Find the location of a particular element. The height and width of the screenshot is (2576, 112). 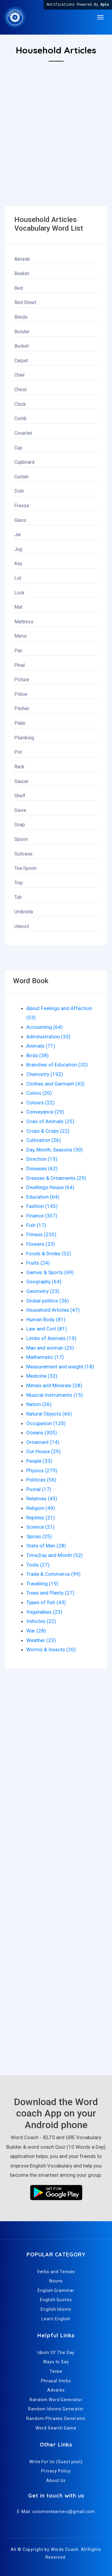

Chair is located at coordinates (19, 375).